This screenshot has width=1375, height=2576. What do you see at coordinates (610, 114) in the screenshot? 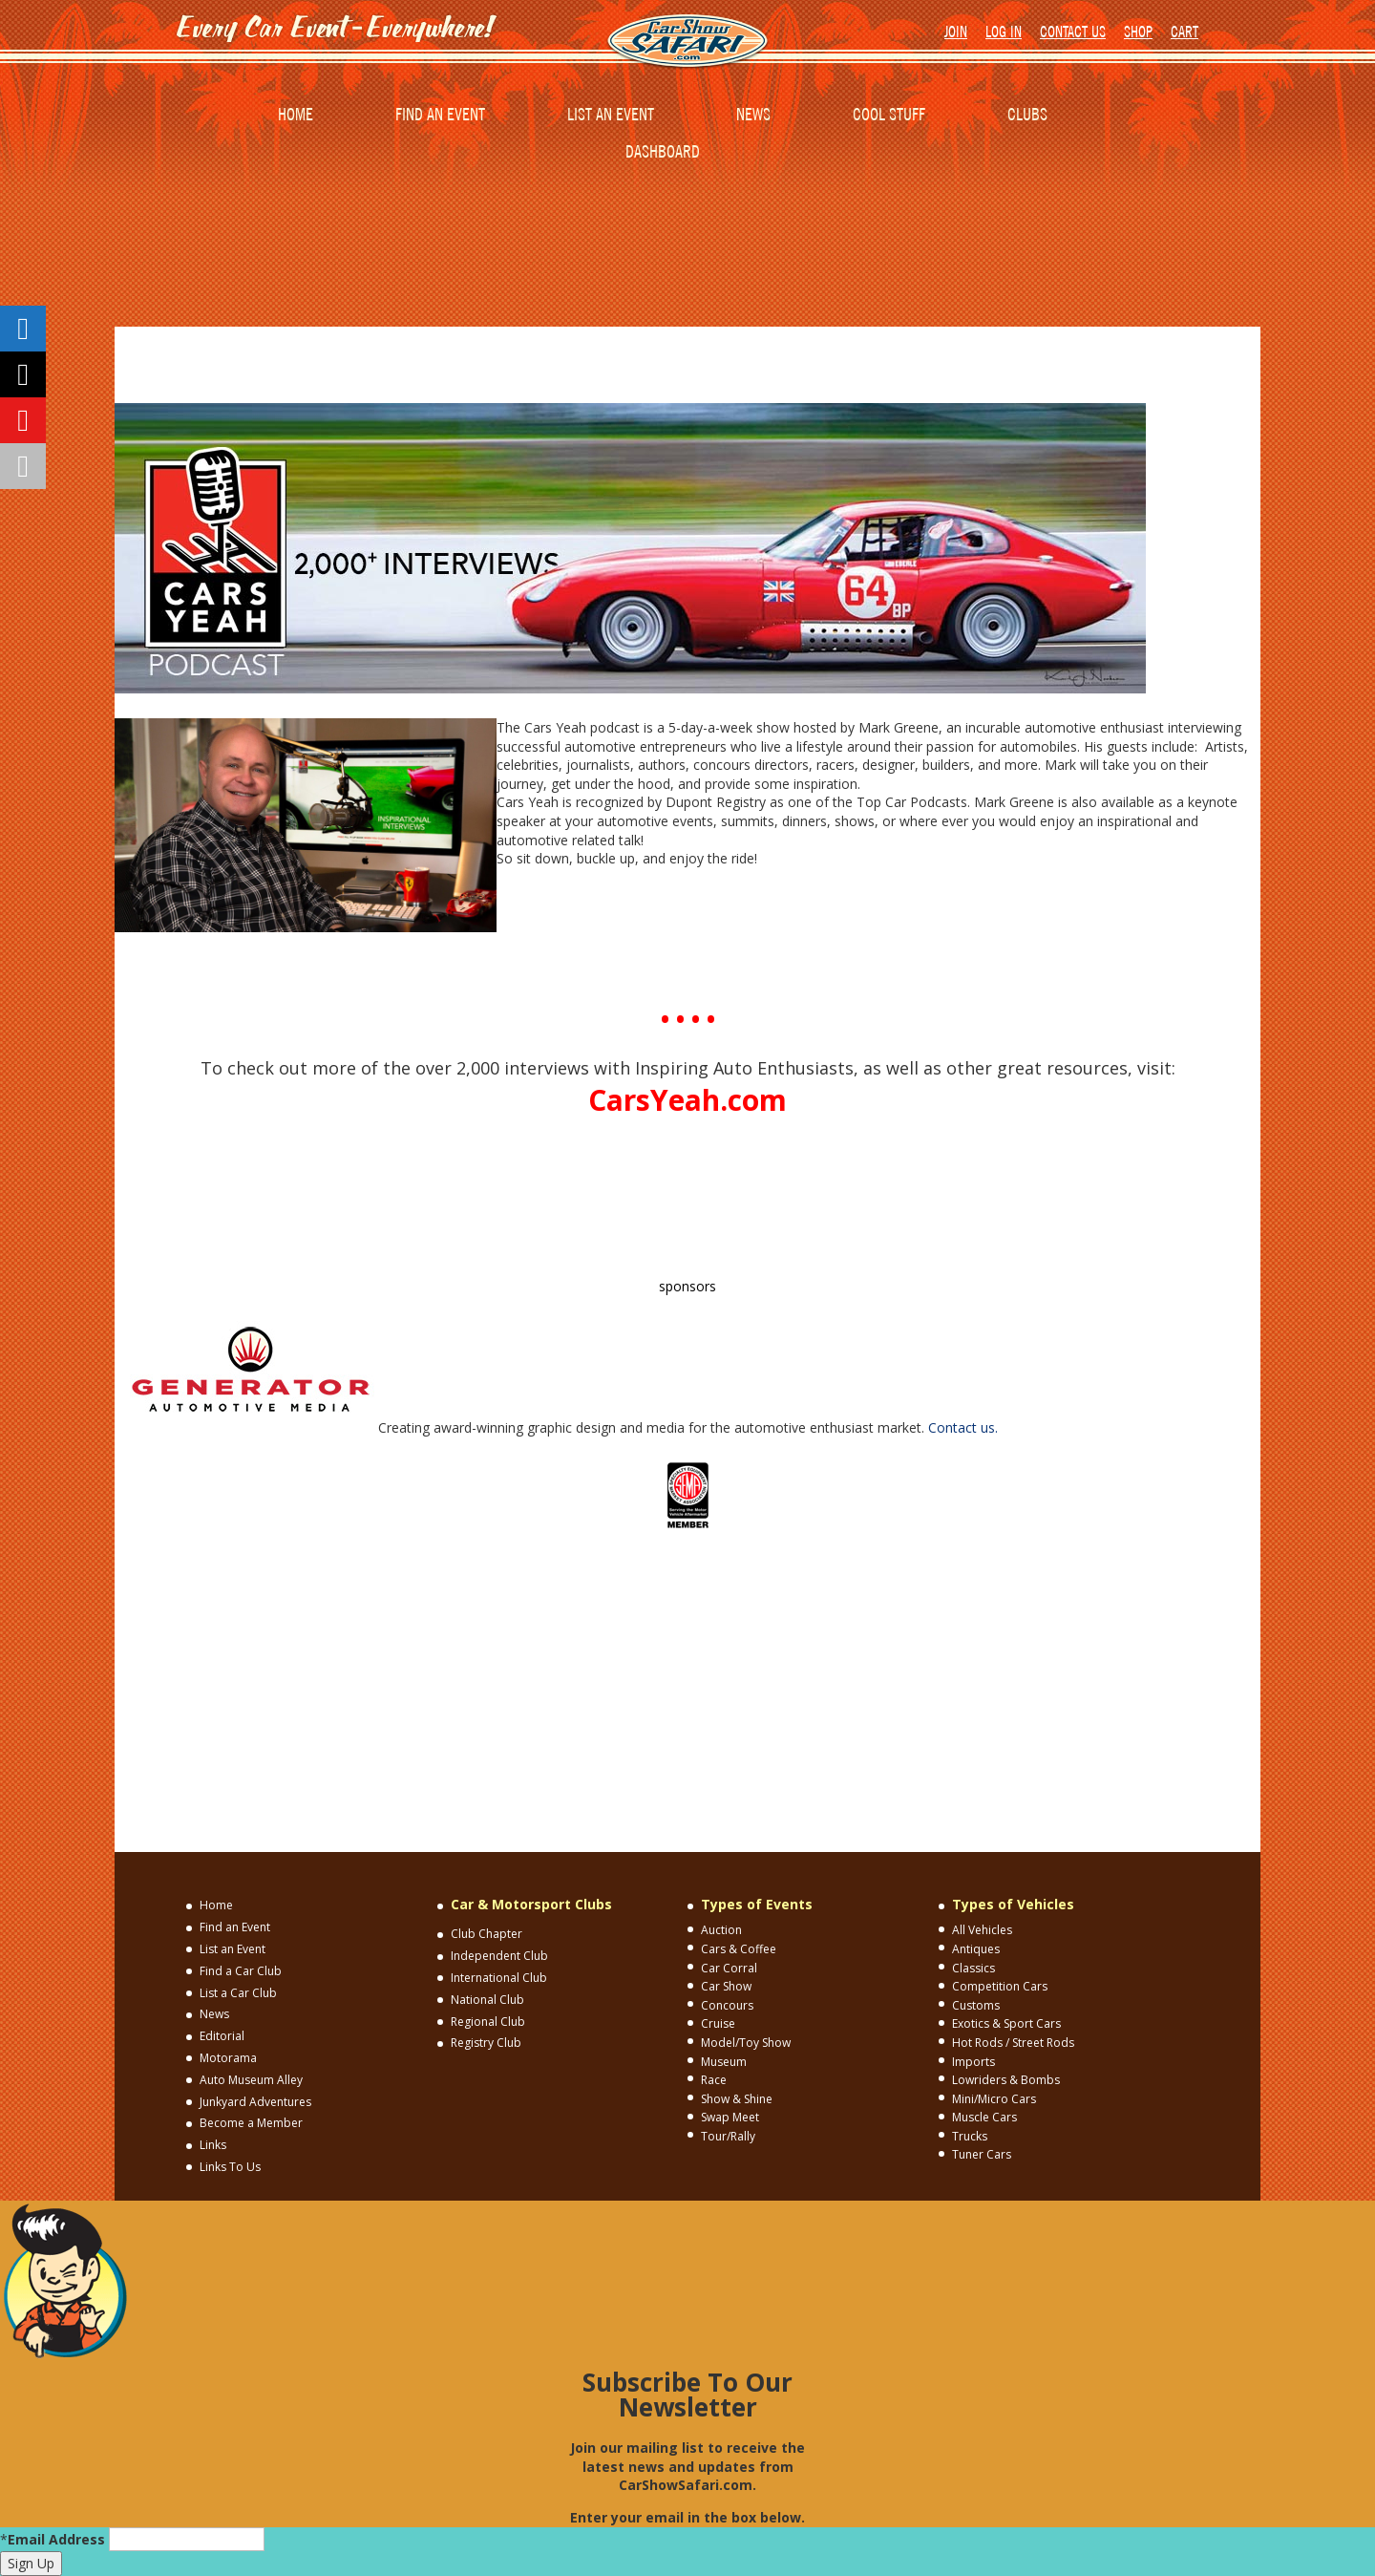
I see `LIST AN EVENT` at bounding box center [610, 114].